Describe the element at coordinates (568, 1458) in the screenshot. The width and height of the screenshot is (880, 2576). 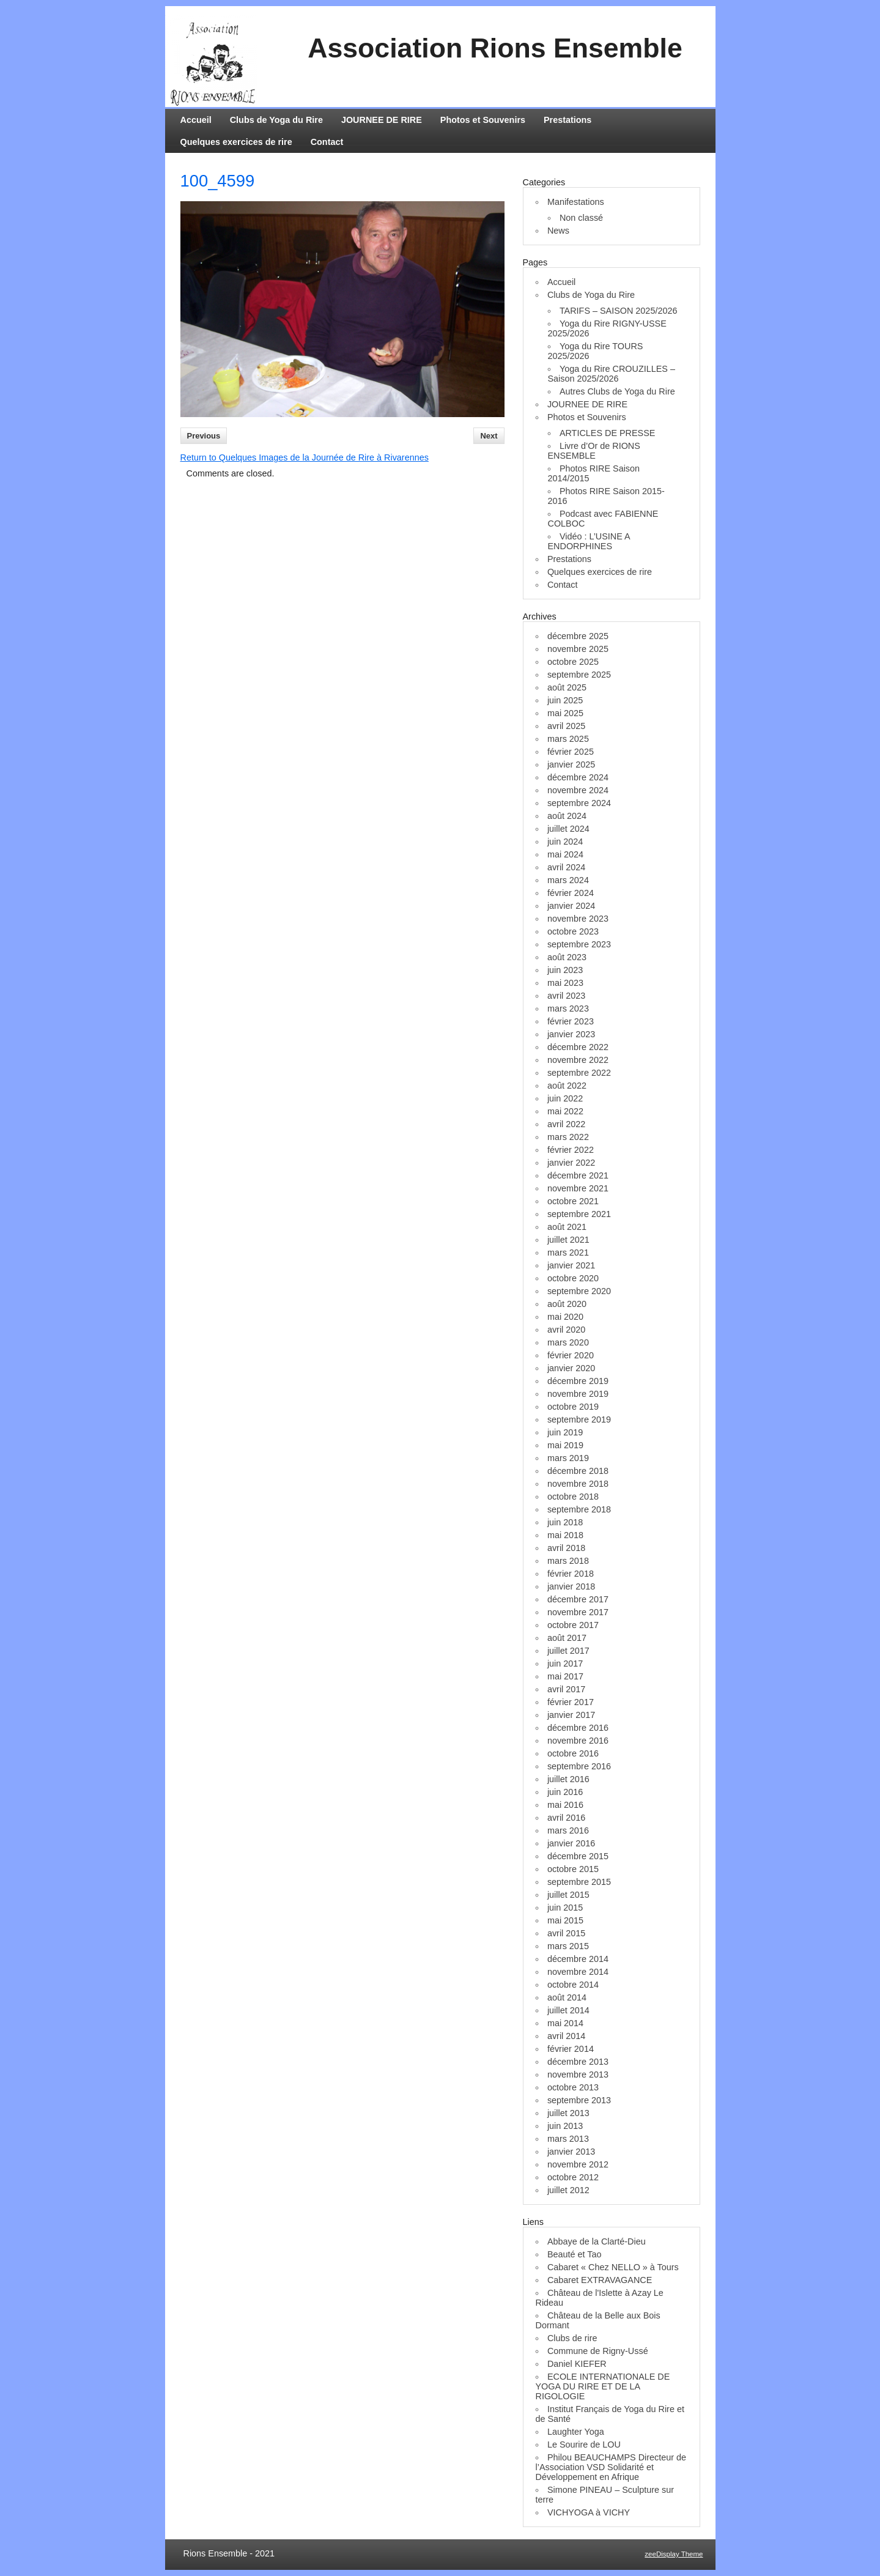
I see `mars 2019` at that location.